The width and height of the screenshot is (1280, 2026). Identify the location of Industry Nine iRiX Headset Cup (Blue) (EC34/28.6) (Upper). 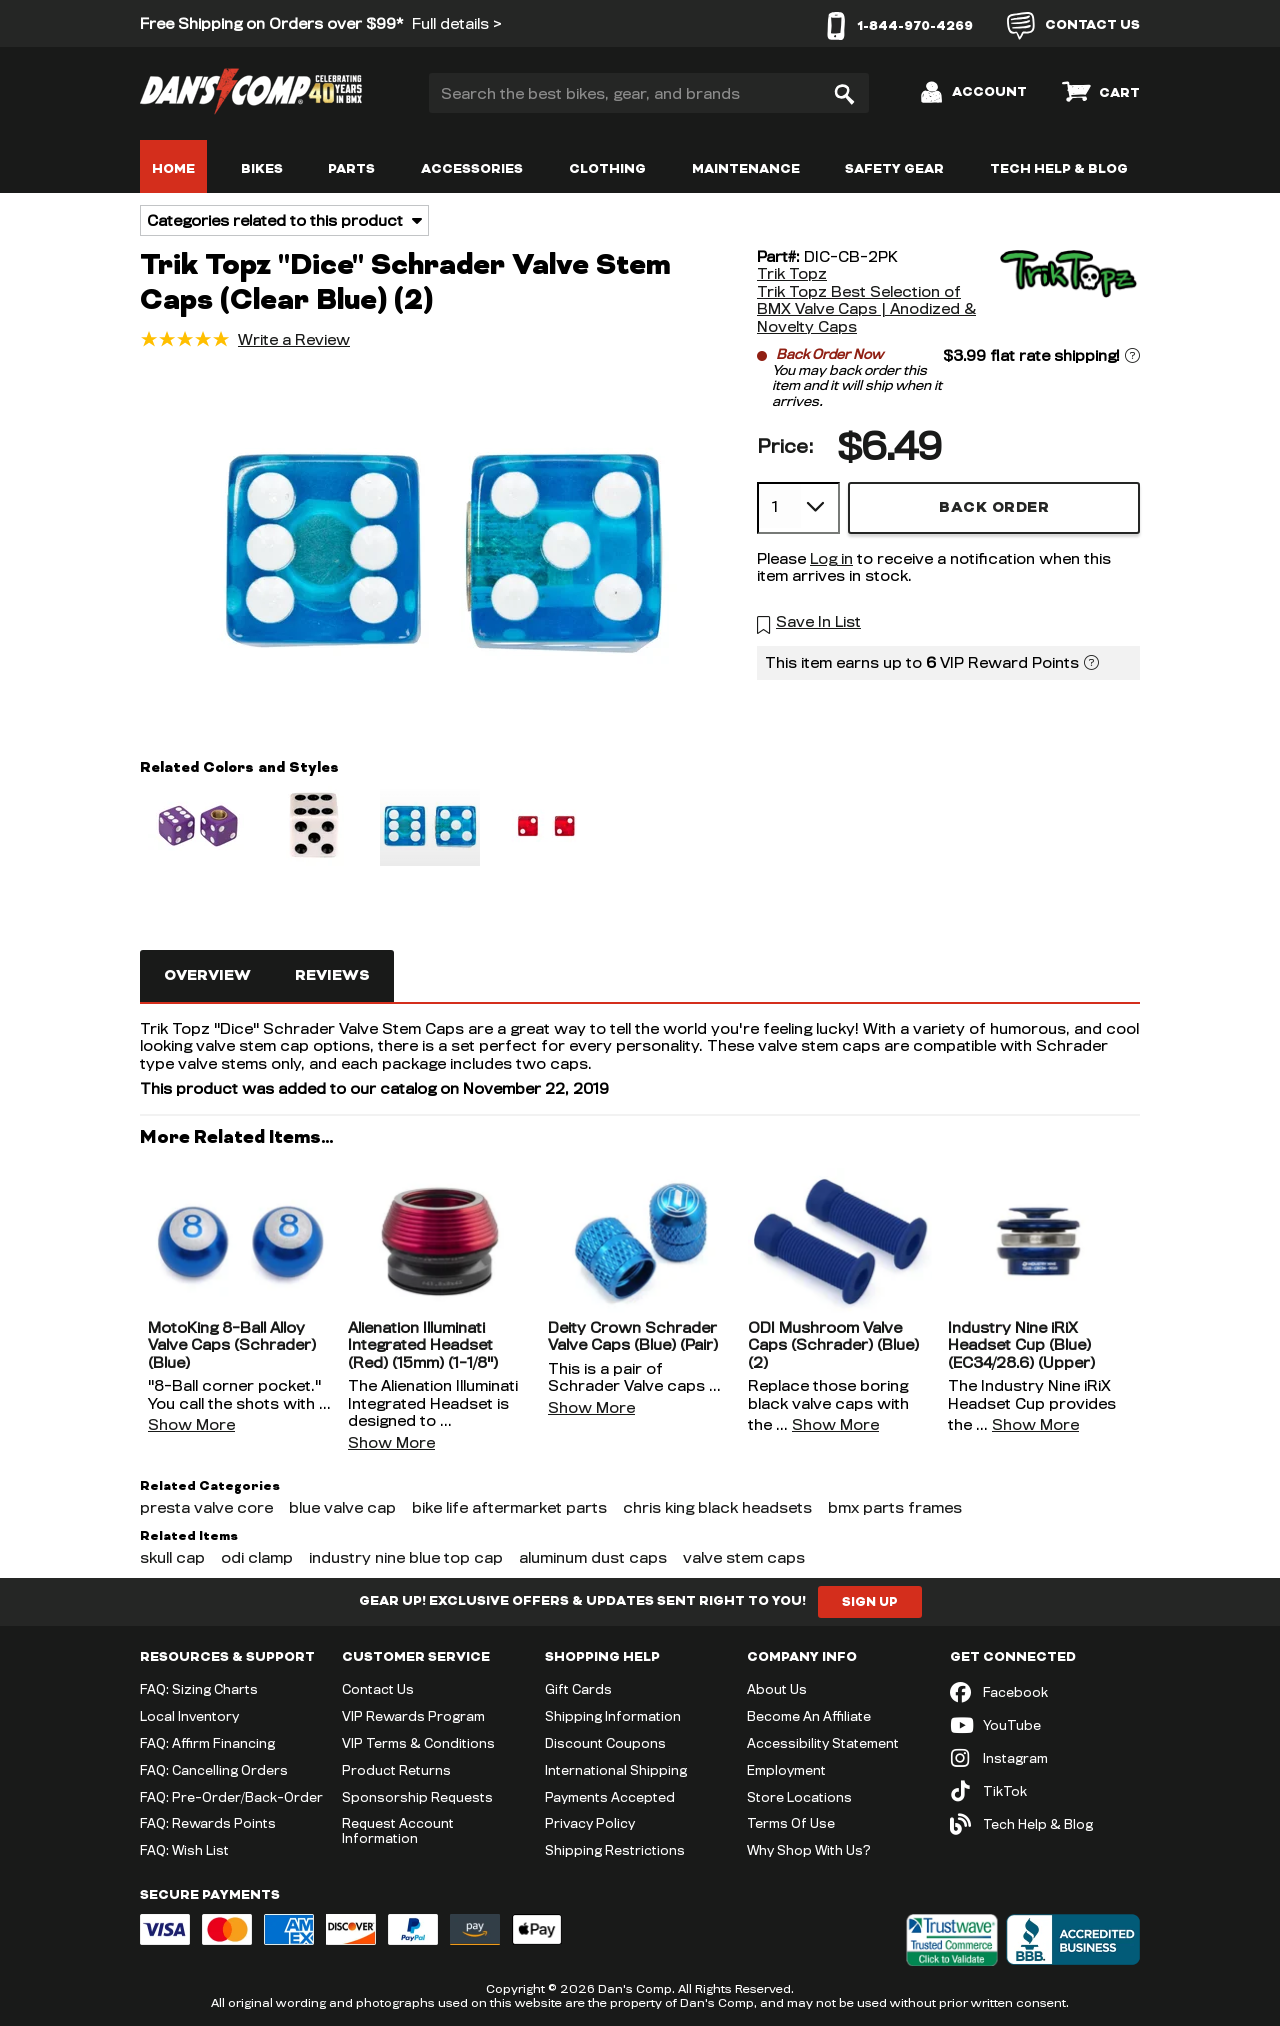
(1021, 1345).